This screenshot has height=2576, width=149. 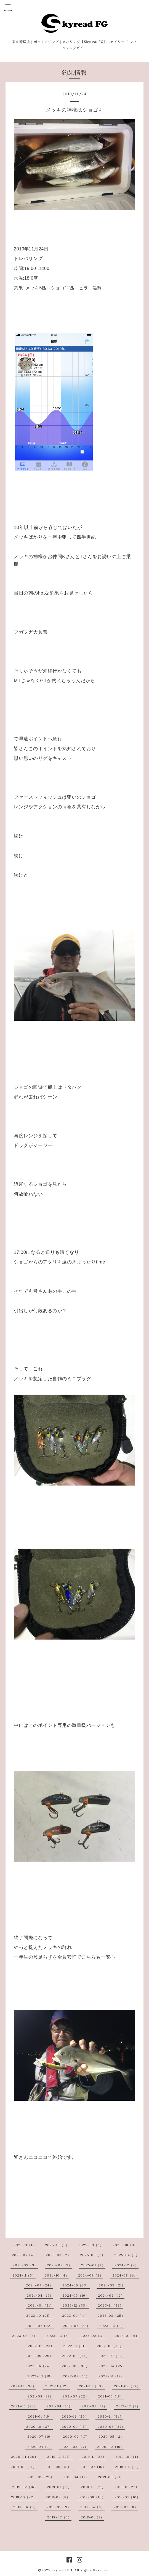 I want to click on 2019-08（15）, so click(x=58, y=2467).